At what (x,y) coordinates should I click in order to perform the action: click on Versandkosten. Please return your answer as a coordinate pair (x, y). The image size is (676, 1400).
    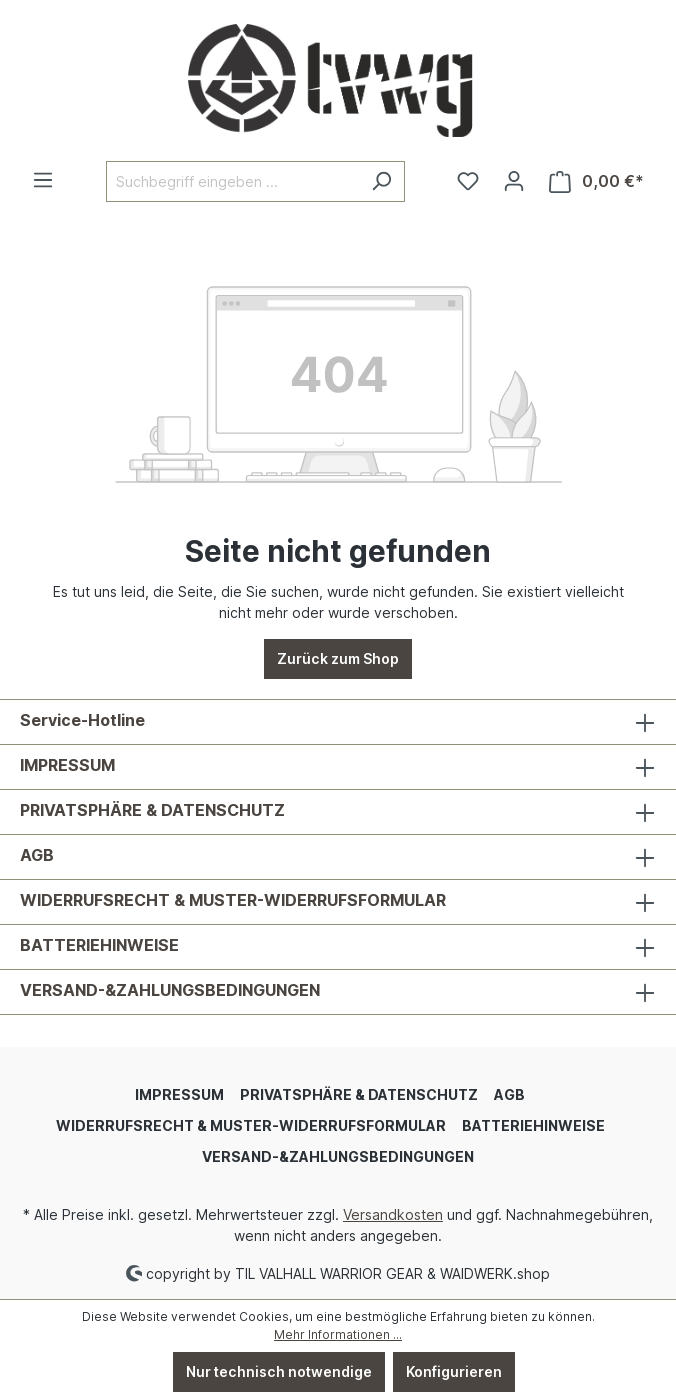
    Looking at the image, I should click on (393, 1214).